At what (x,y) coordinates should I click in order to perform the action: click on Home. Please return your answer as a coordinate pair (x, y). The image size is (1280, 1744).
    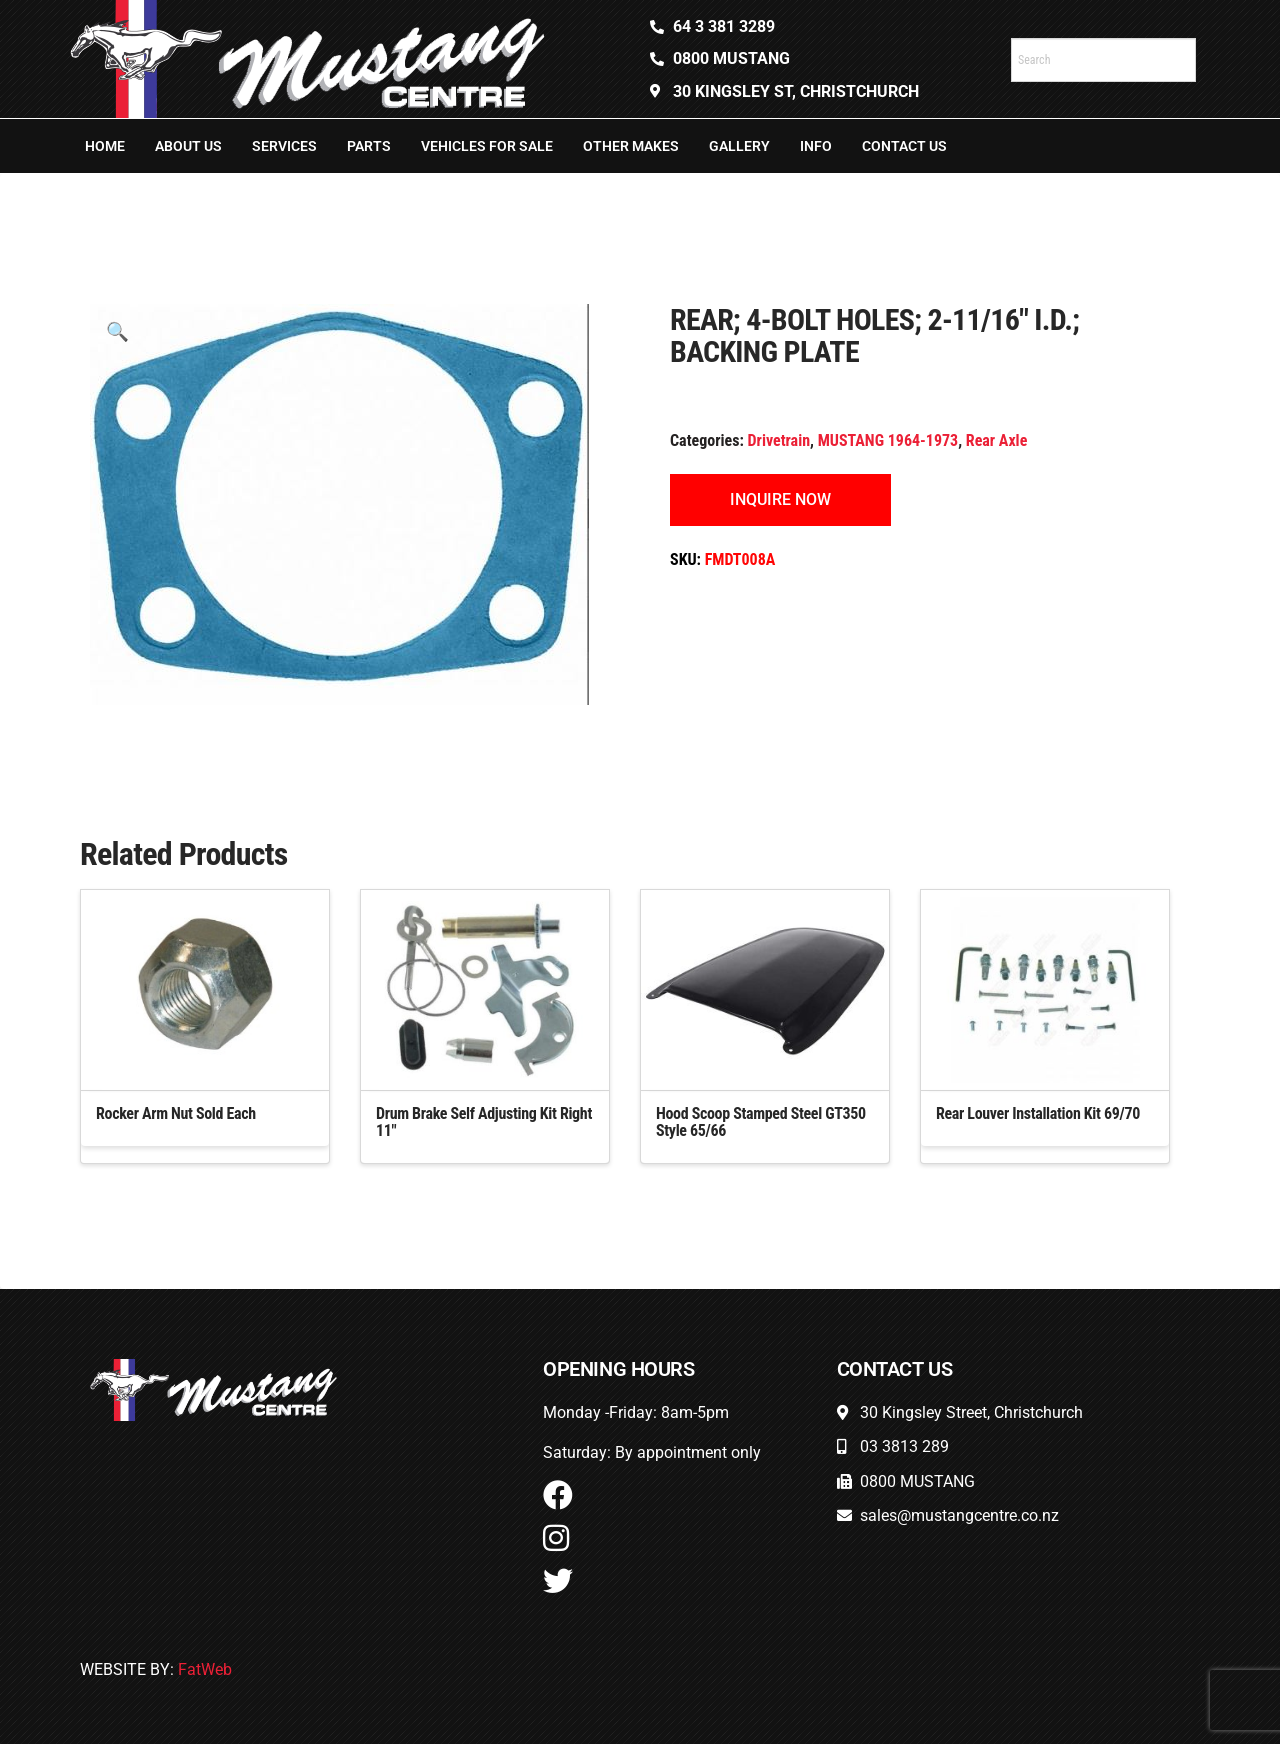
    Looking at the image, I should click on (105, 146).